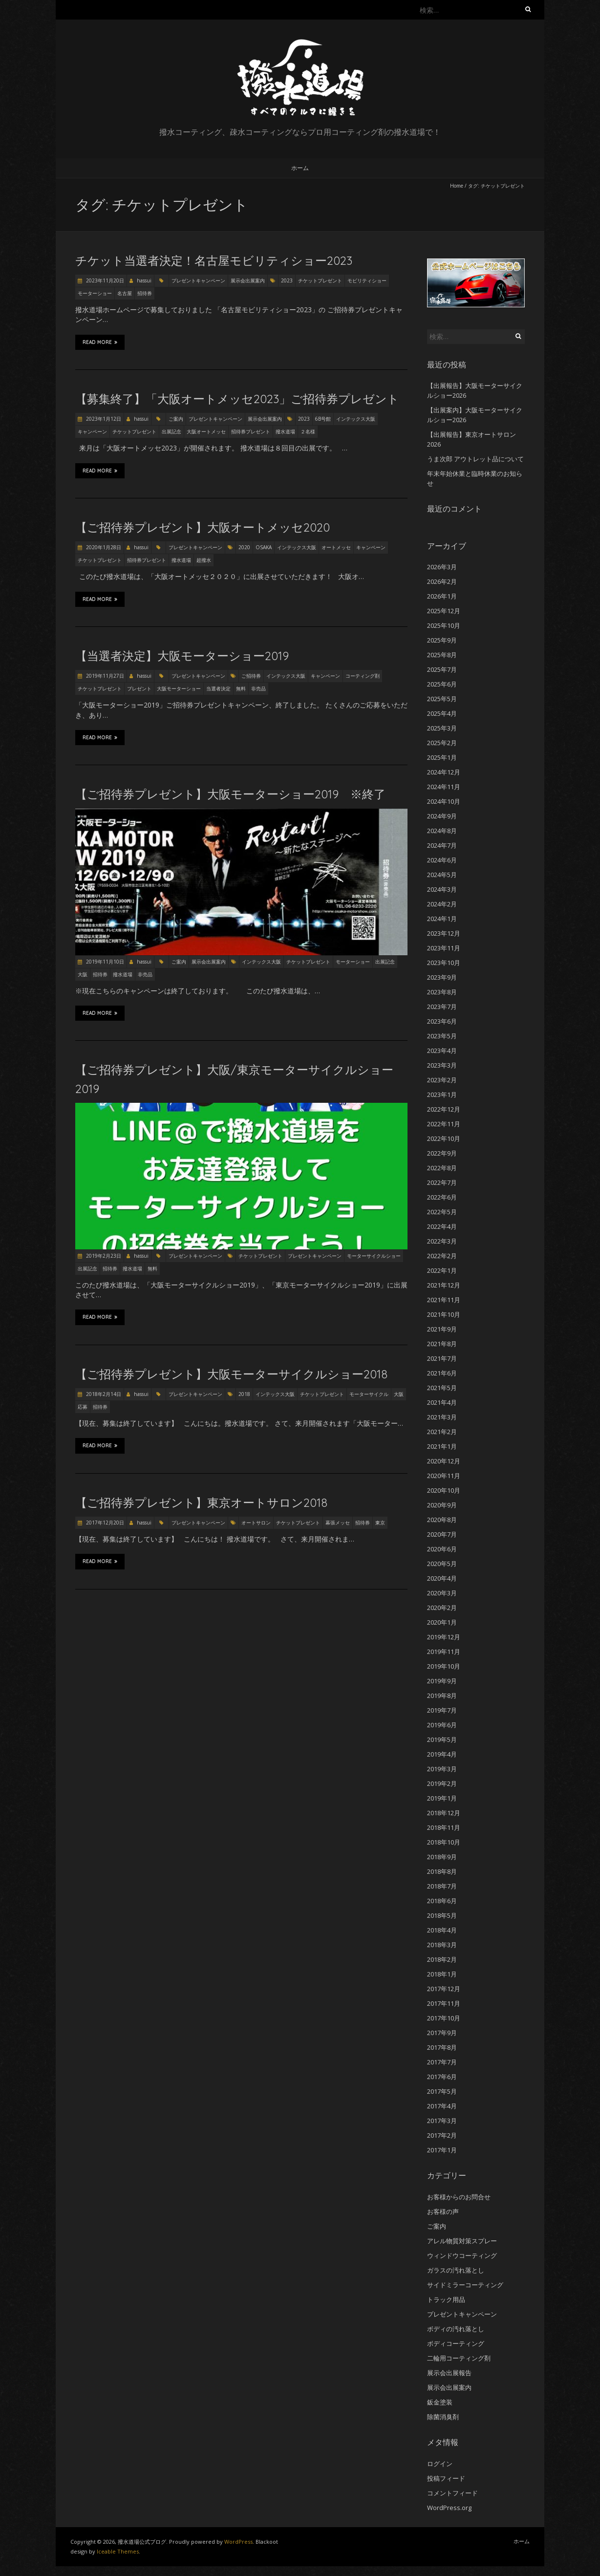 This screenshot has width=600, height=2576. Describe the element at coordinates (442, 1065) in the screenshot. I see `2023年3月` at that location.